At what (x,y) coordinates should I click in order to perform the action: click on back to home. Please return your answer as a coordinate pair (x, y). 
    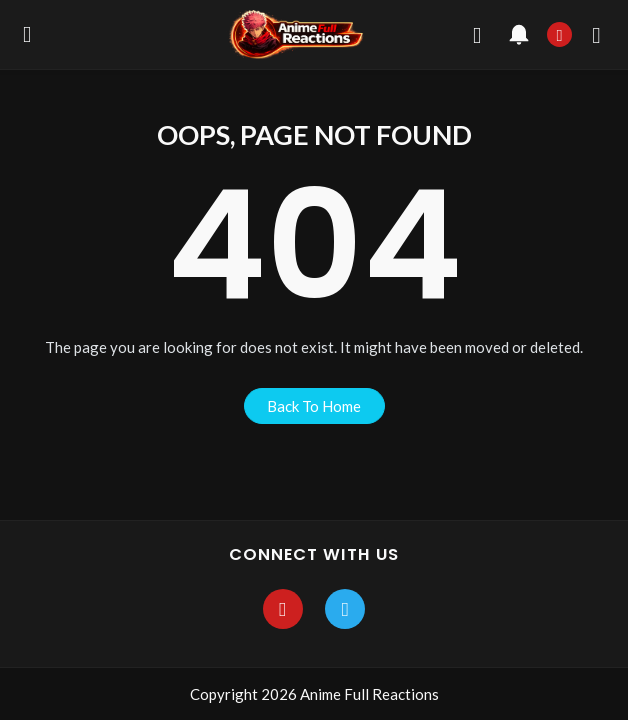
    Looking at the image, I should click on (314, 406).